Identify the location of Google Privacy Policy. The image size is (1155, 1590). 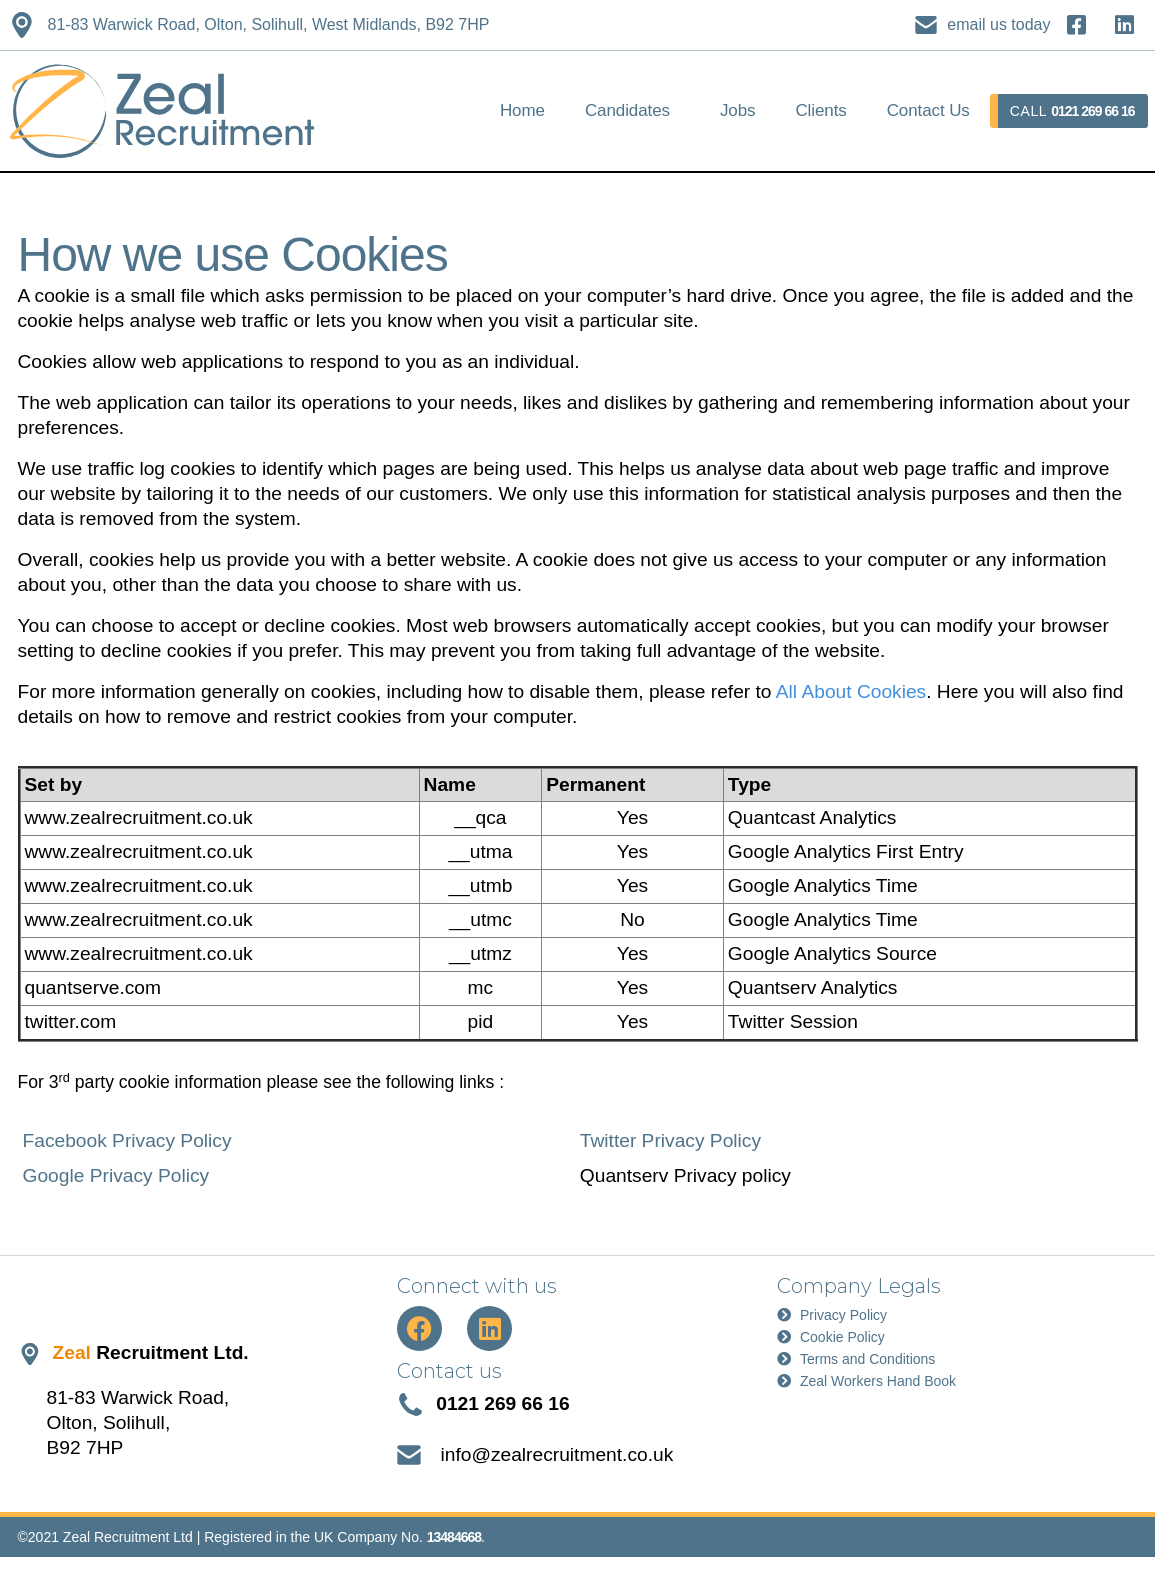
(116, 1175).